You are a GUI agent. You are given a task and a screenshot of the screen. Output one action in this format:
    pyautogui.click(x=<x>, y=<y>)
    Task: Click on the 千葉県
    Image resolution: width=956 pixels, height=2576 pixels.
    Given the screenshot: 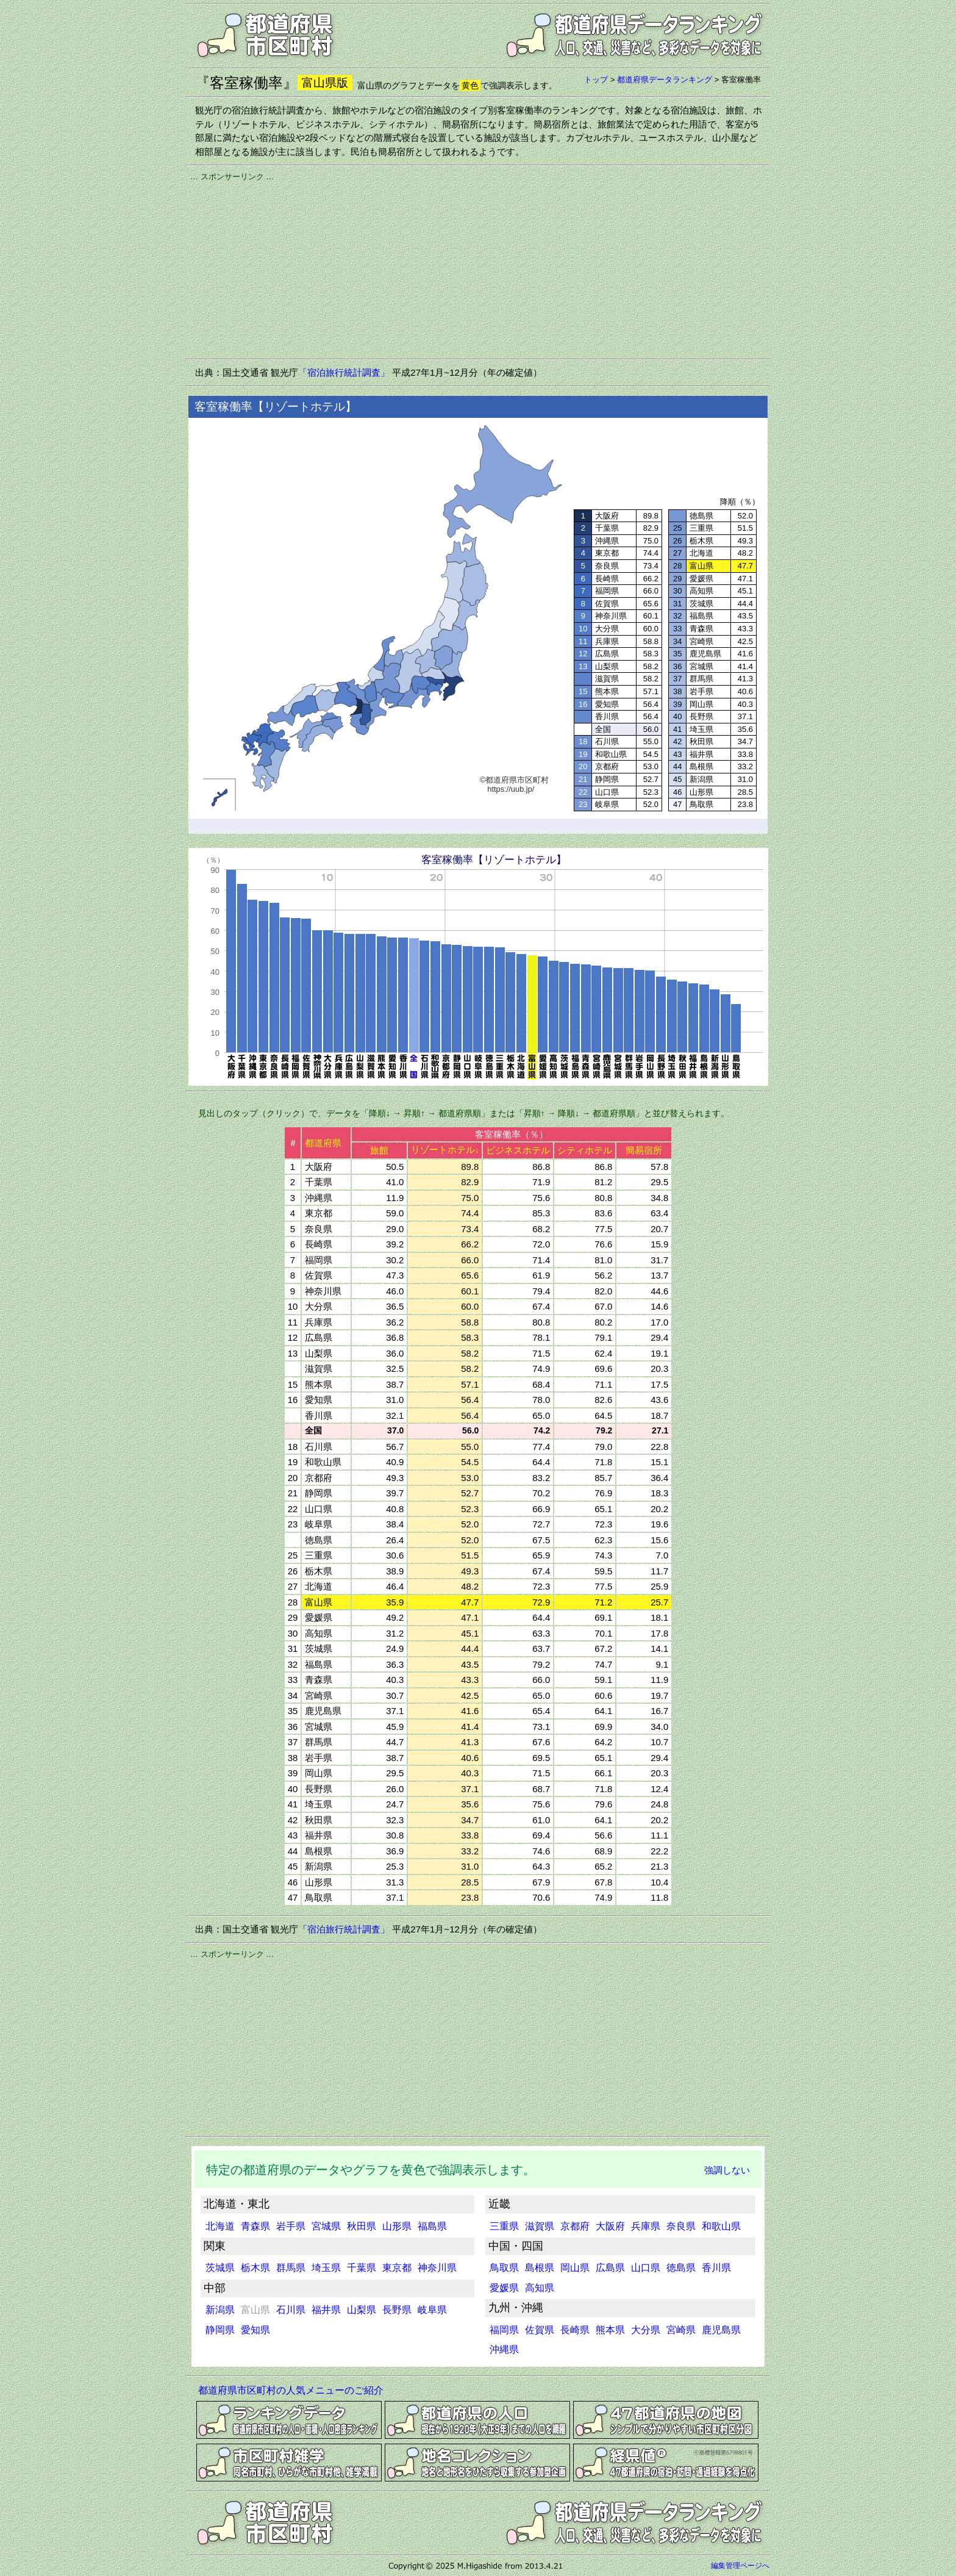 What is the action you would take?
    pyautogui.click(x=361, y=2267)
    